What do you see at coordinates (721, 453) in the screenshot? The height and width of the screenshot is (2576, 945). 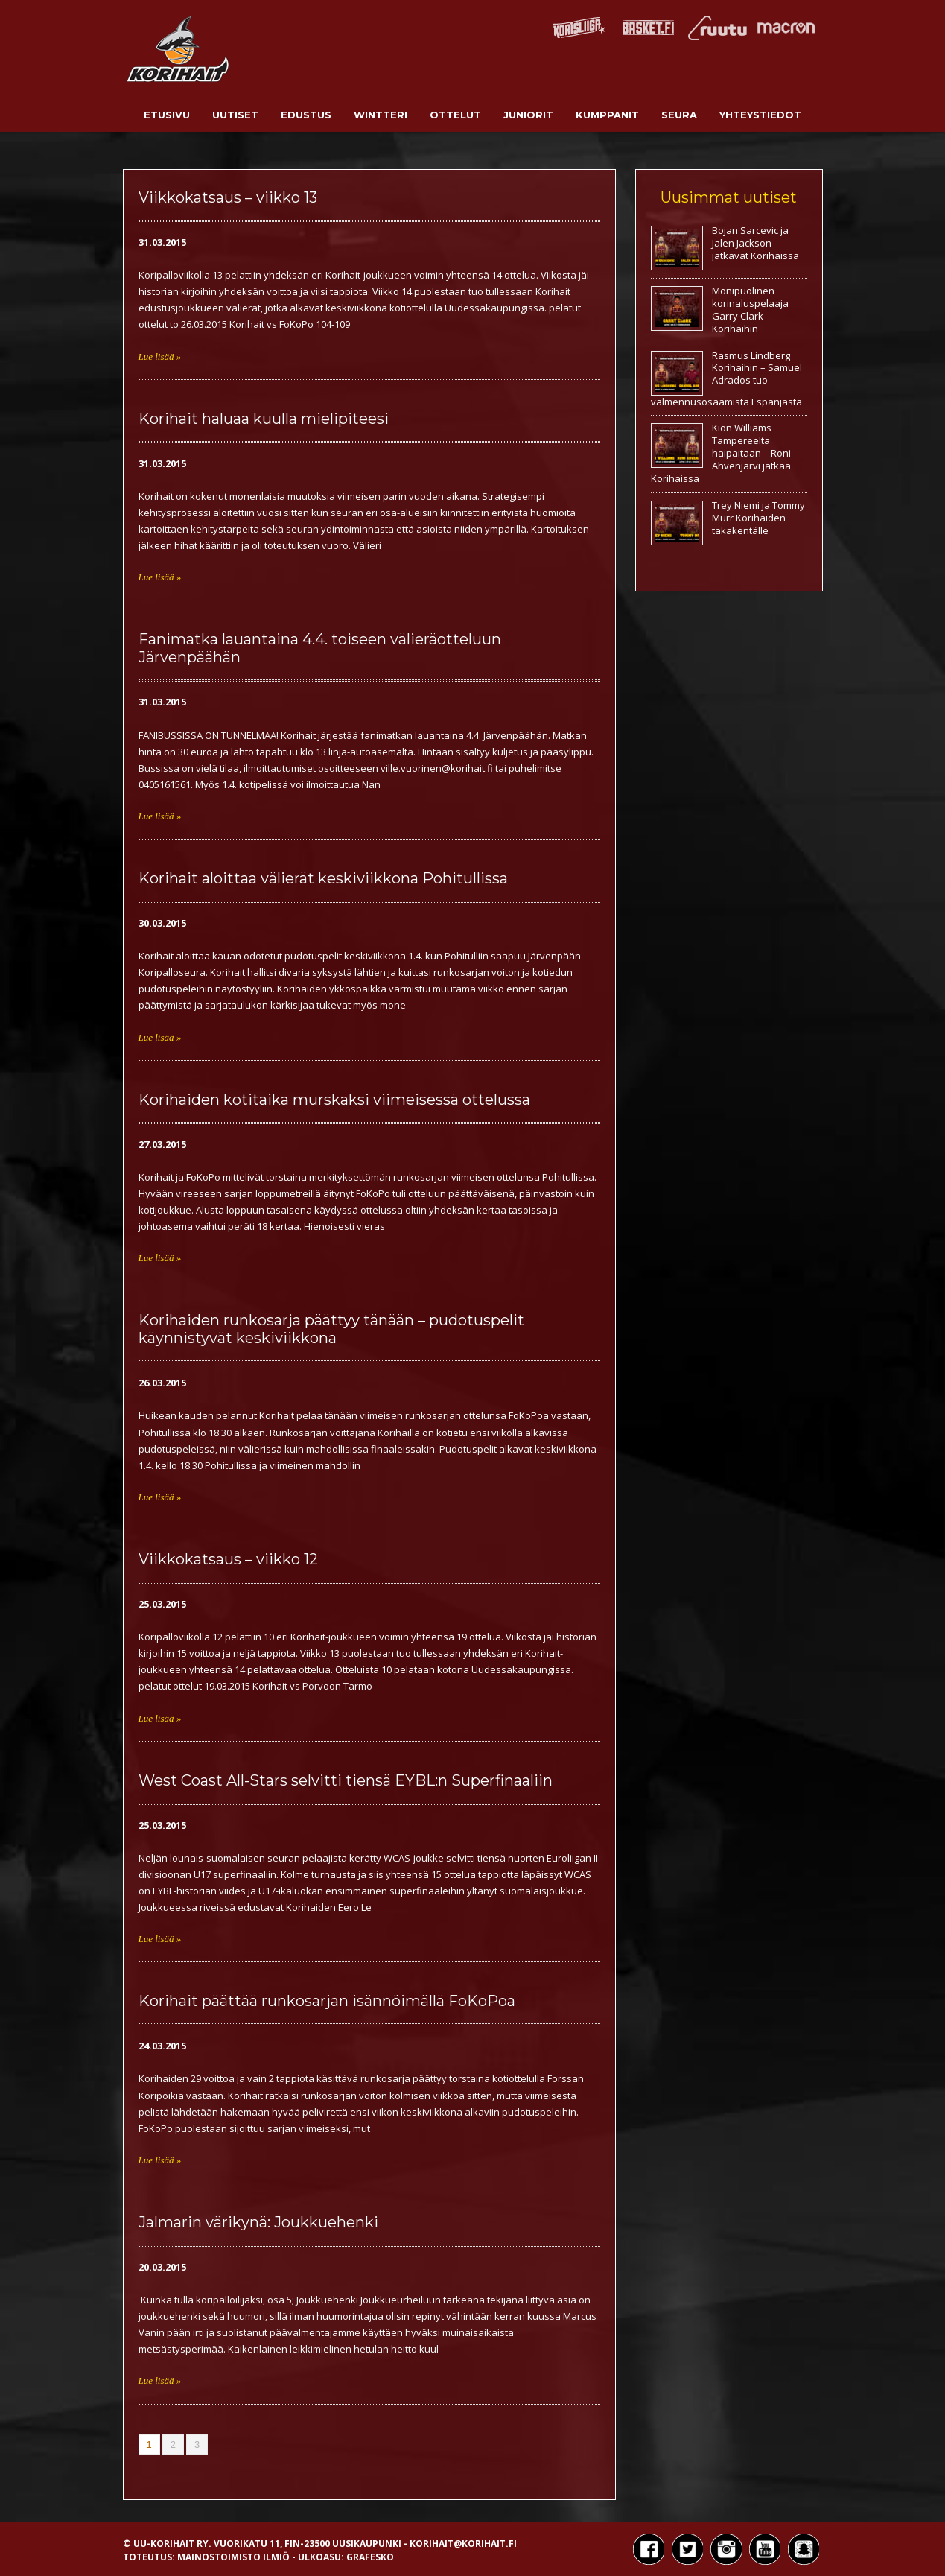 I see `Kion Williams Tampereelta haipaitaan – Roni Ahvenjärvi jatkaa Korihaissa` at bounding box center [721, 453].